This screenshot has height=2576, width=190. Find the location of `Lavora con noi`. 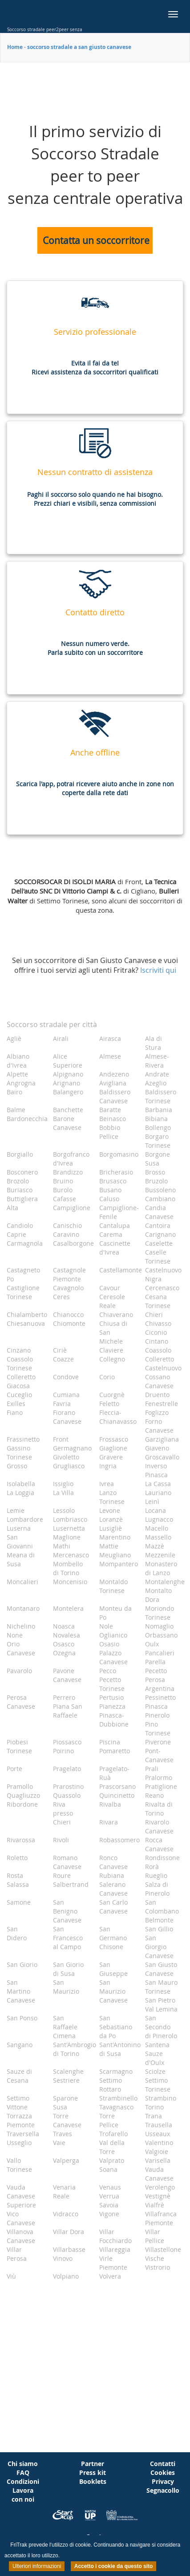

Lavora con noi is located at coordinates (23, 2494).